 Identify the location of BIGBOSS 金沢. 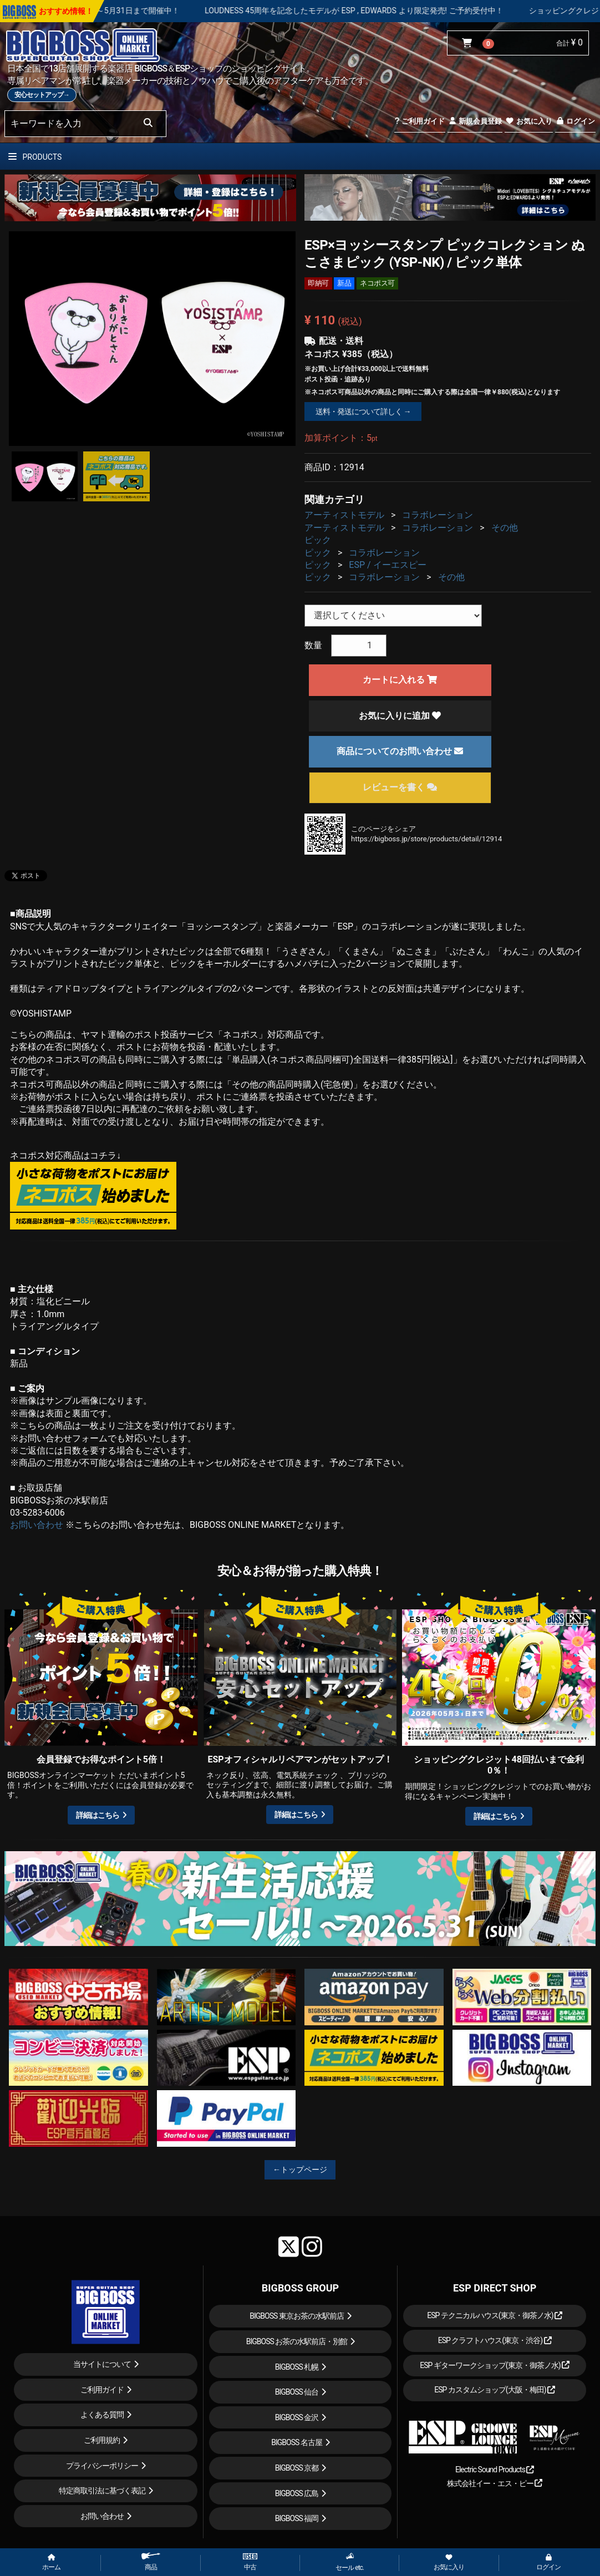
(297, 2417).